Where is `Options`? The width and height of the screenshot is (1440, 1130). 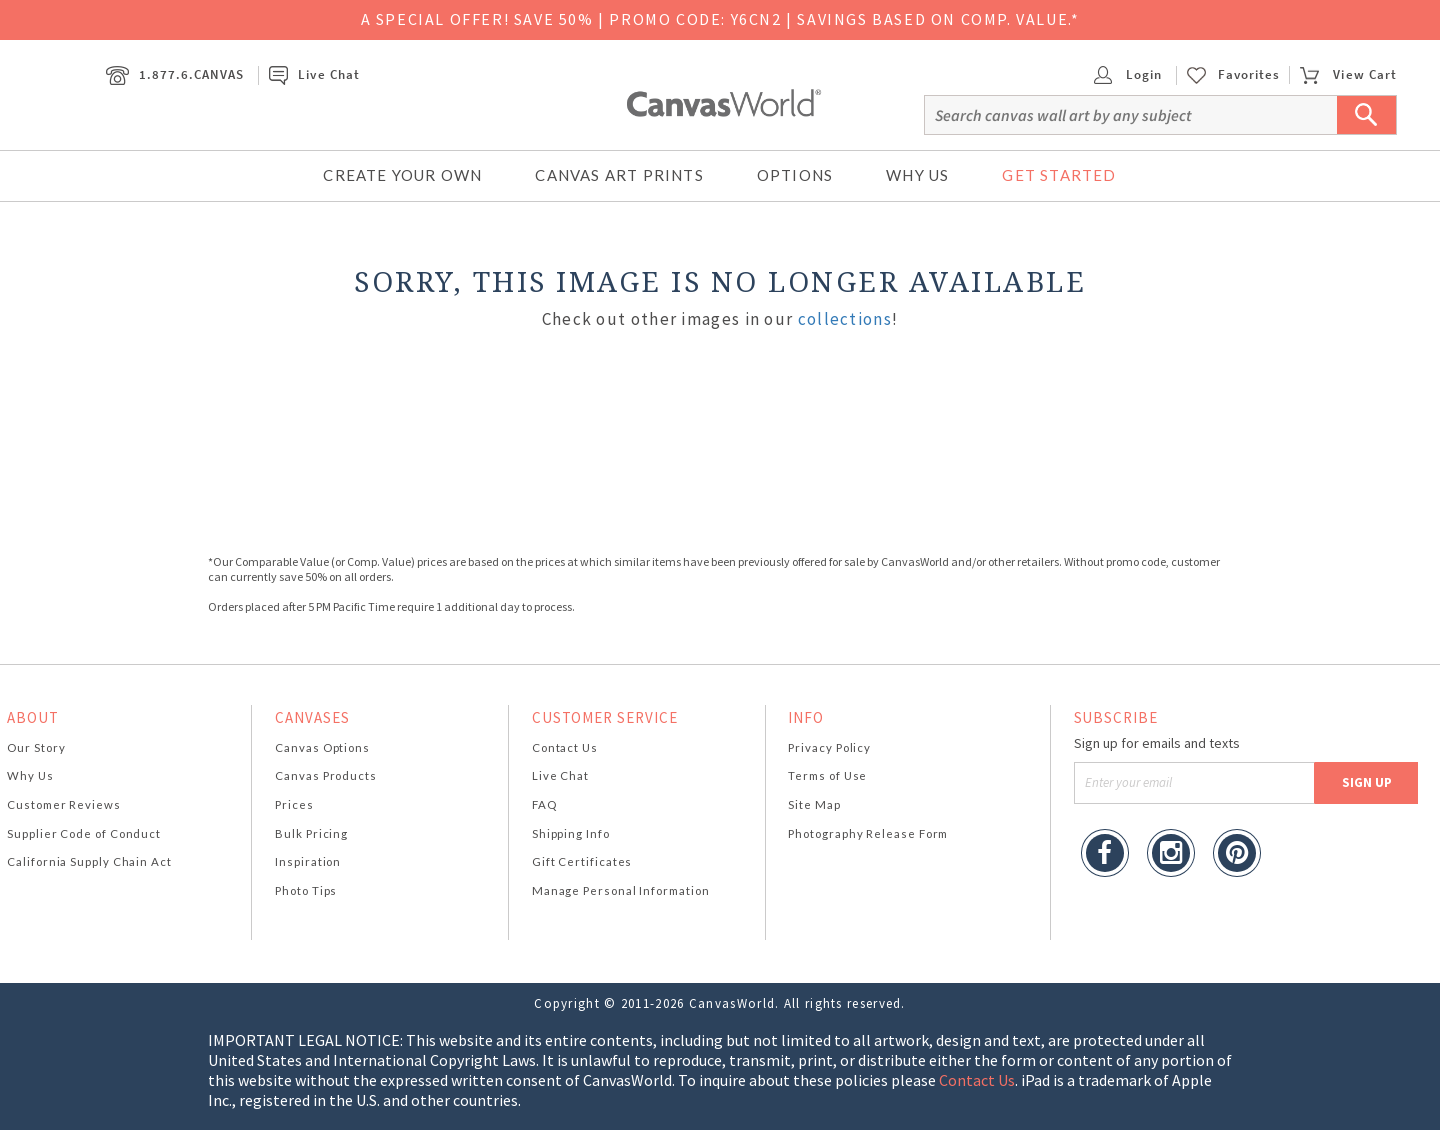 Options is located at coordinates (795, 175).